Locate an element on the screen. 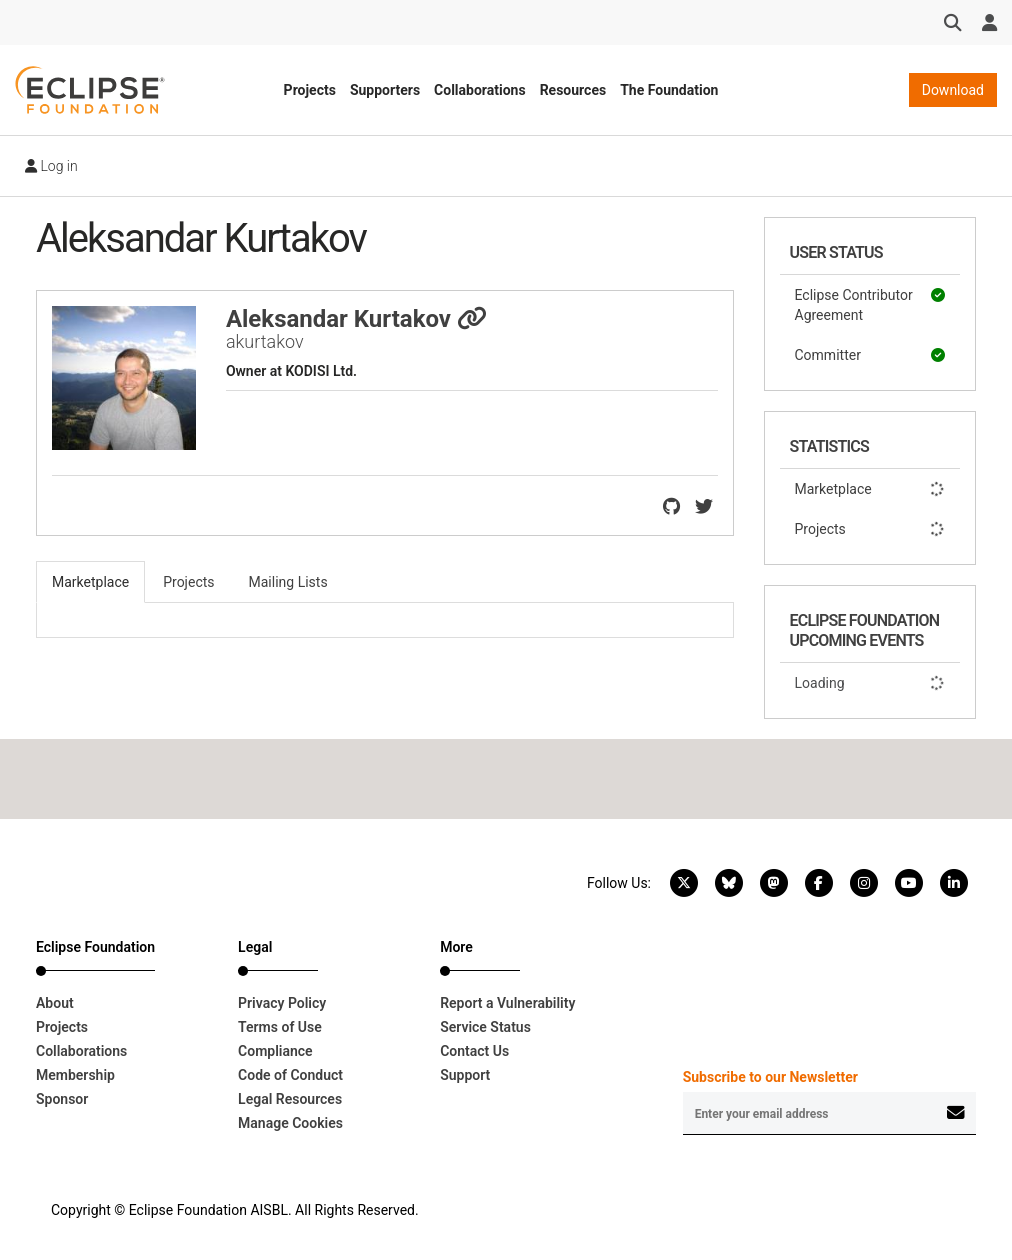 This screenshot has width=1012, height=1260. Manage Cookies is located at coordinates (290, 1123).